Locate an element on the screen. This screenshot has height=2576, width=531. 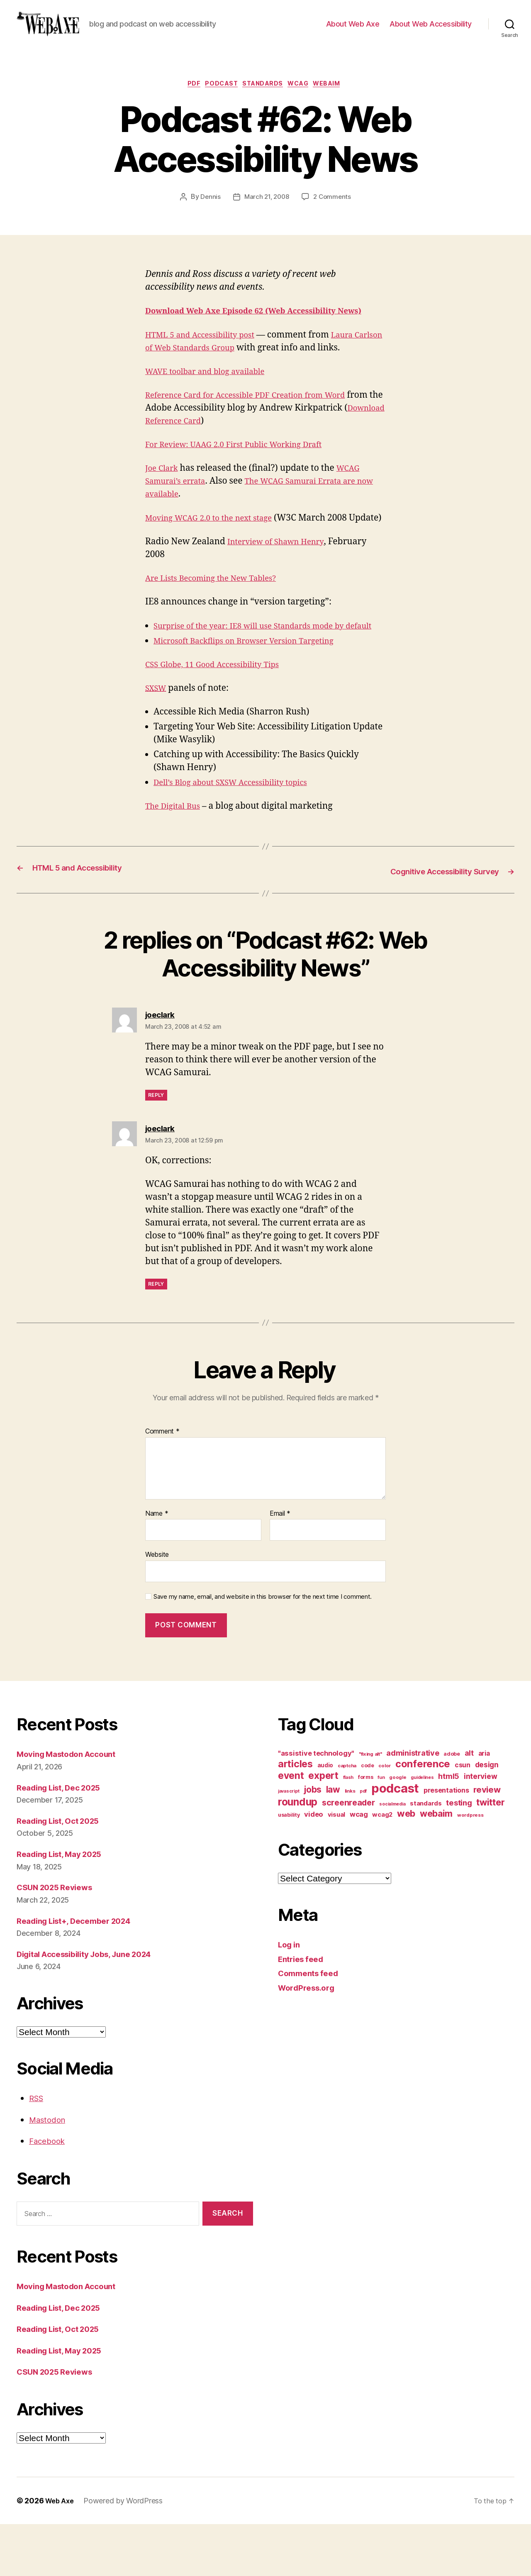
socialmedia [socialmedia (9 items)] is located at coordinates (392, 1856).